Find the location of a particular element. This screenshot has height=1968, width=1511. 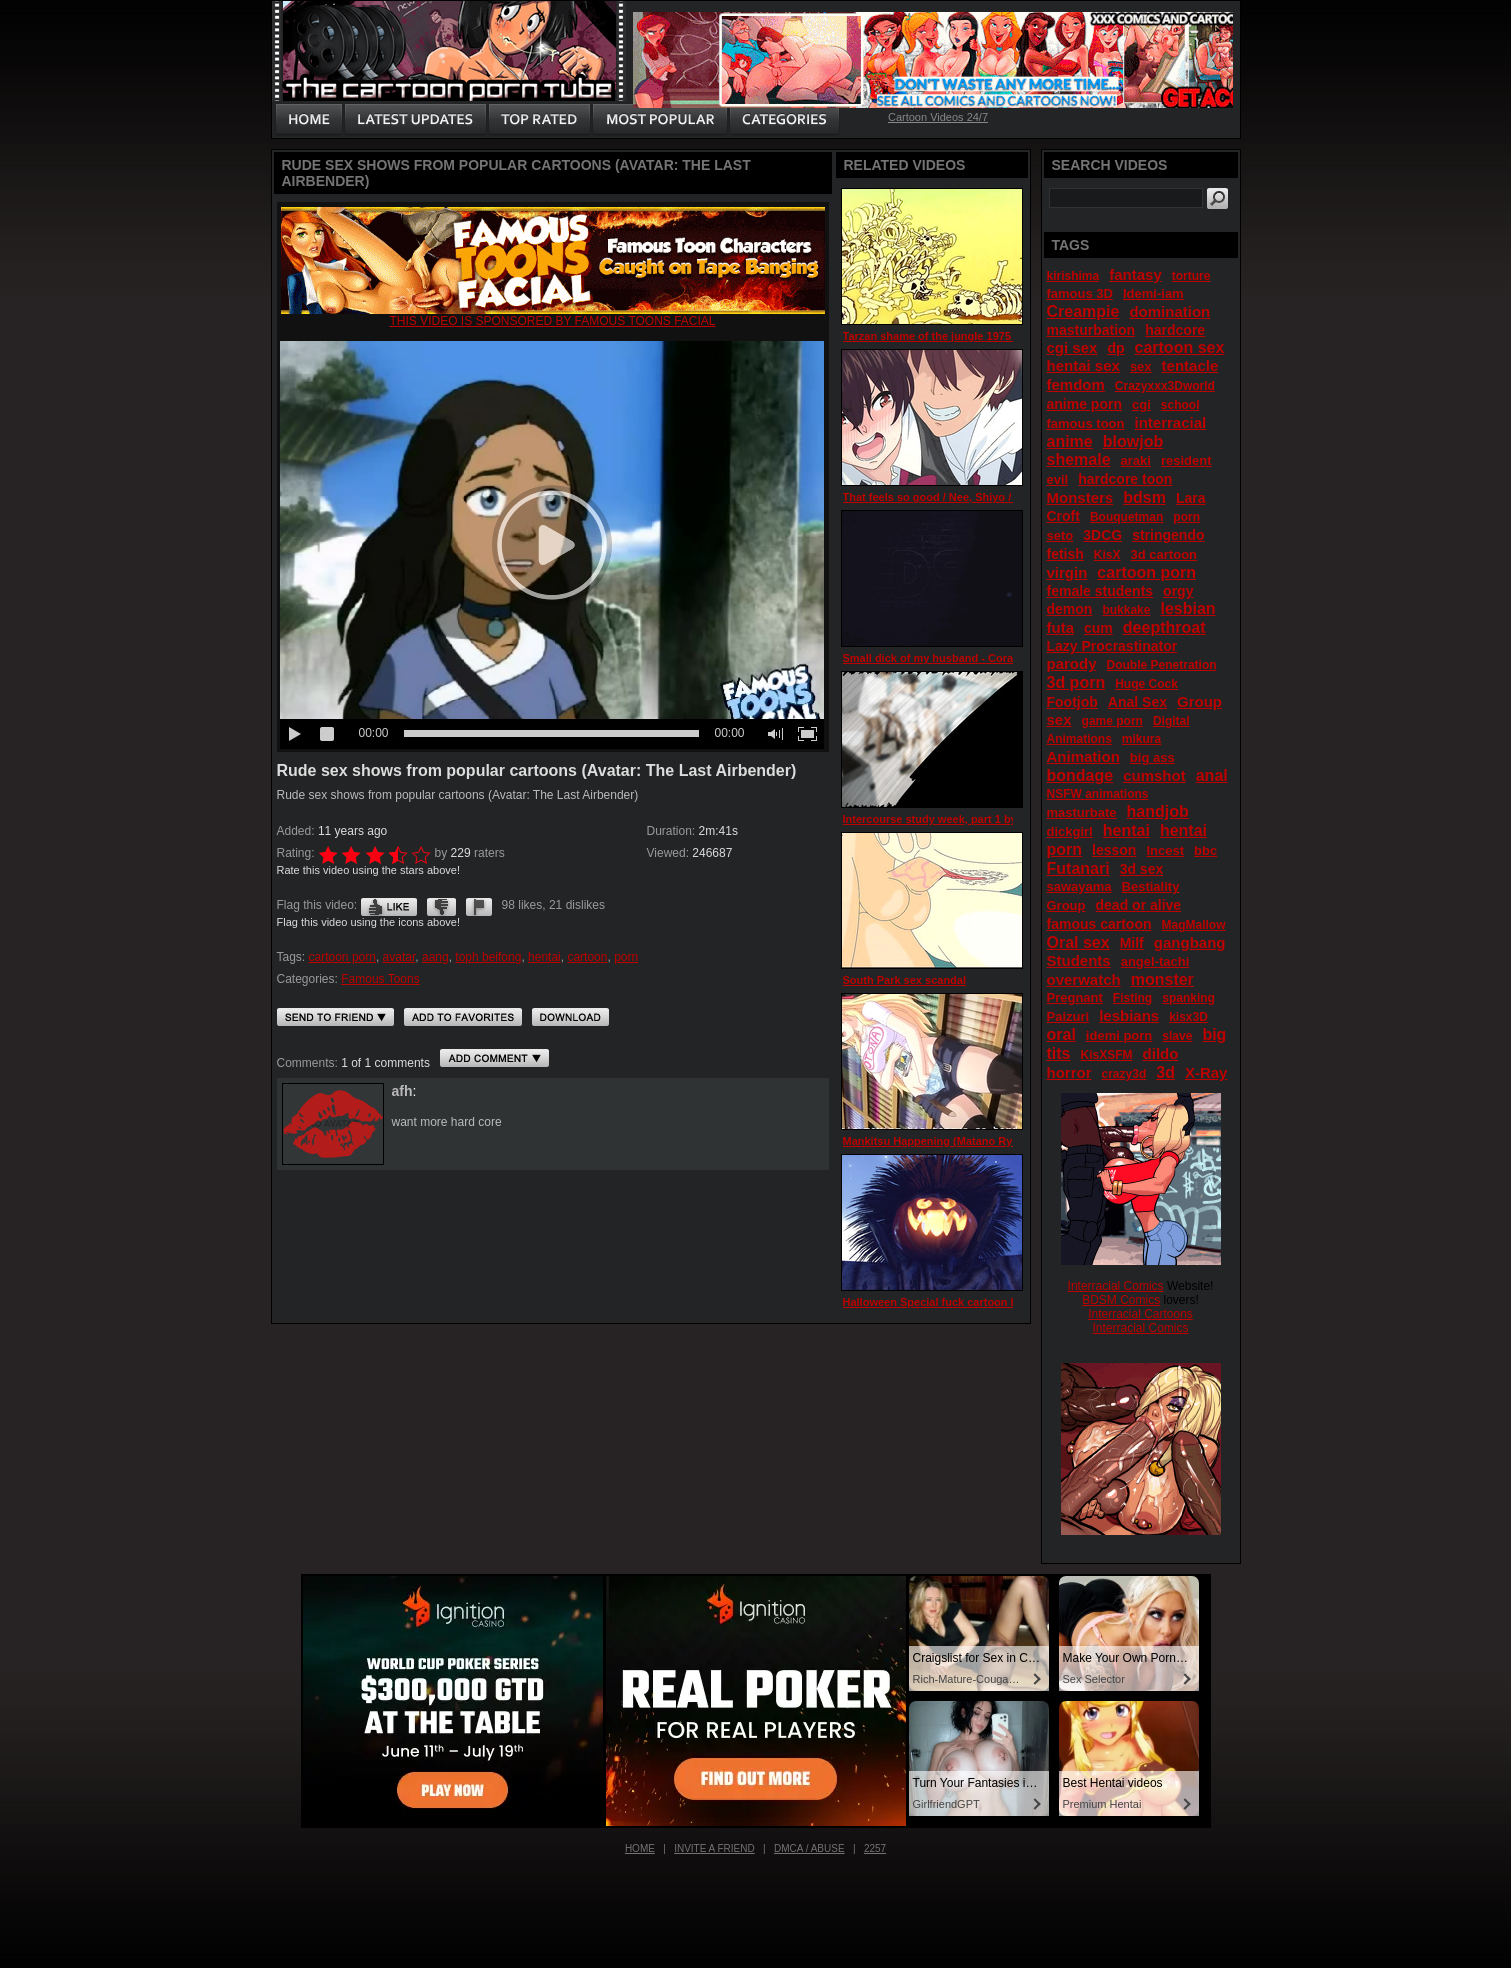

Milf is located at coordinates (1132, 943).